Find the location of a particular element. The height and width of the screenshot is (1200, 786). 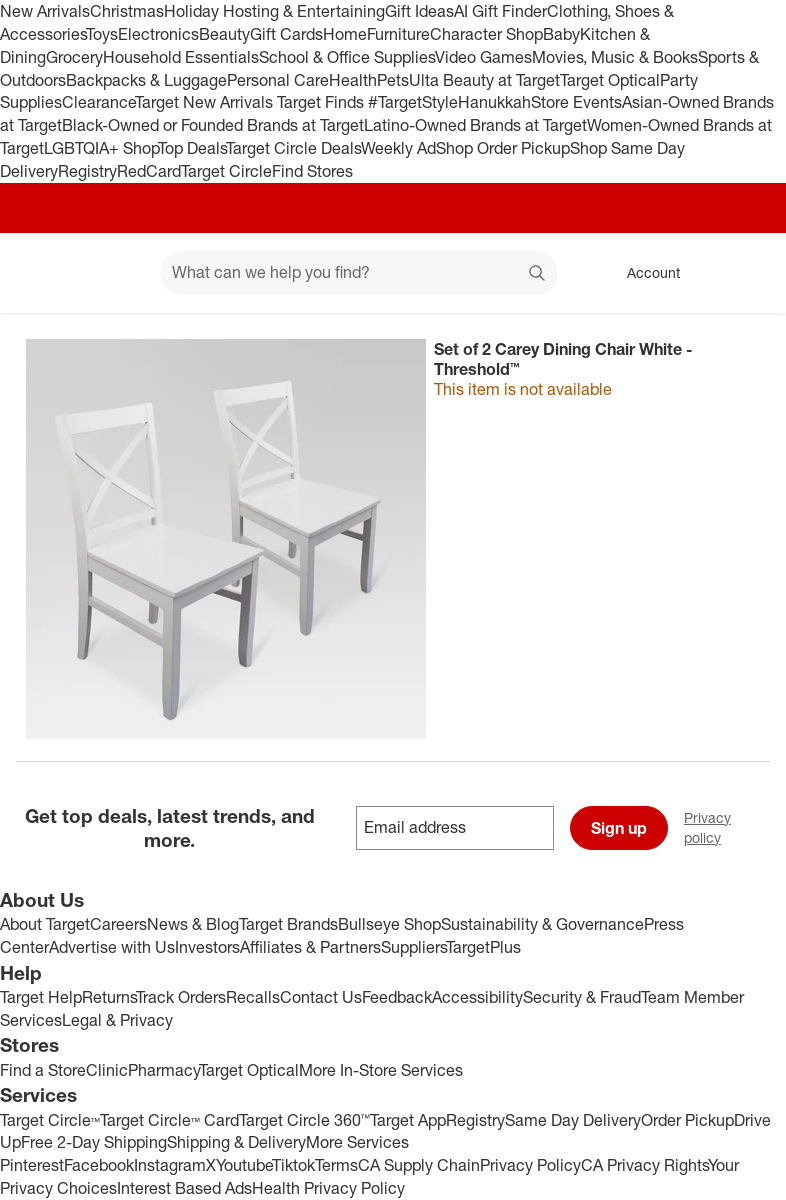

Target Circle 360™ is located at coordinates (304, 1120).